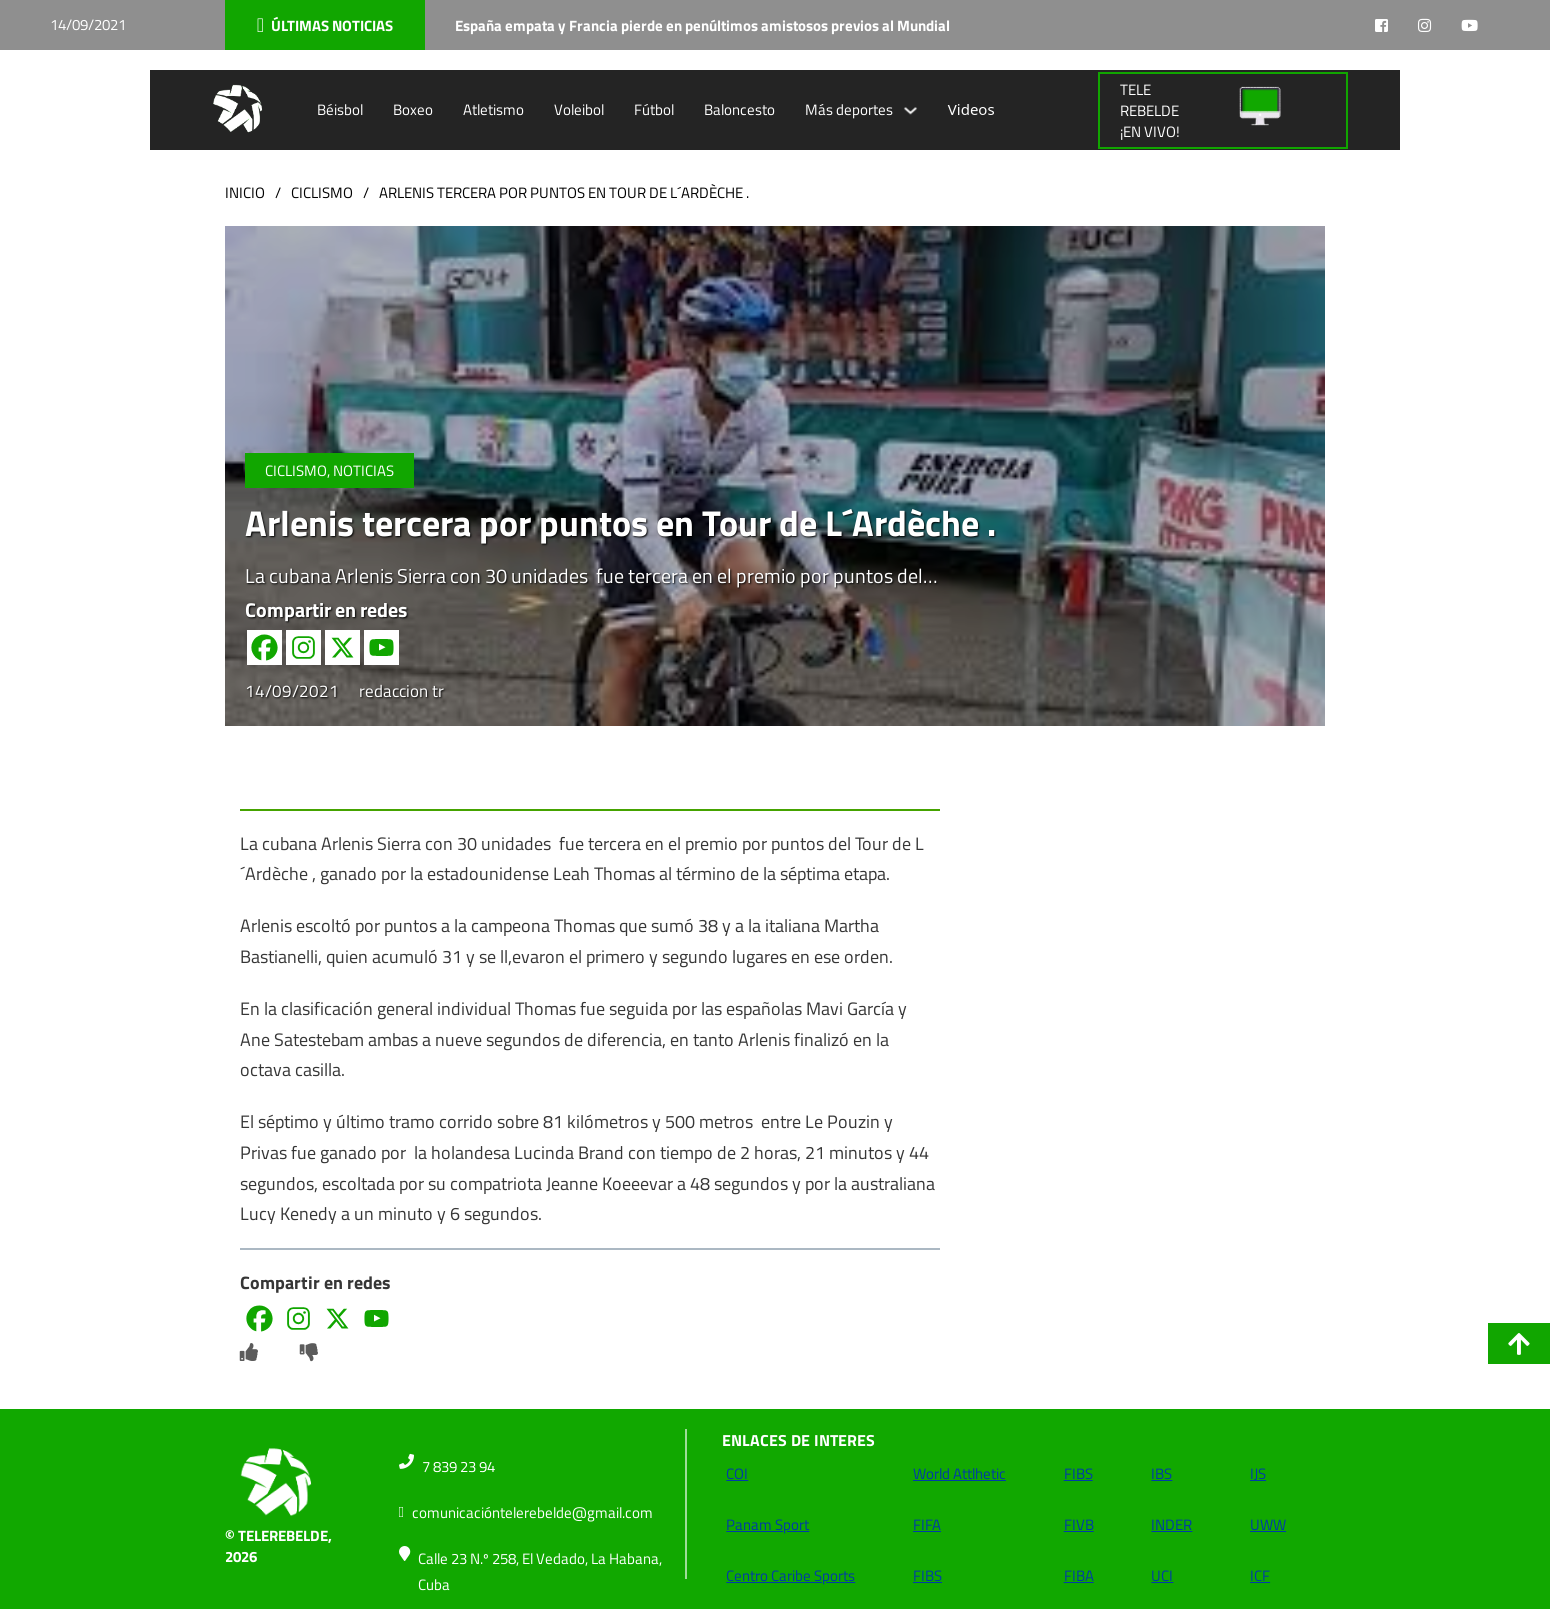 Image resolution: width=1550 pixels, height=1614 pixels. I want to click on World Attlhetic, so click(959, 1473).